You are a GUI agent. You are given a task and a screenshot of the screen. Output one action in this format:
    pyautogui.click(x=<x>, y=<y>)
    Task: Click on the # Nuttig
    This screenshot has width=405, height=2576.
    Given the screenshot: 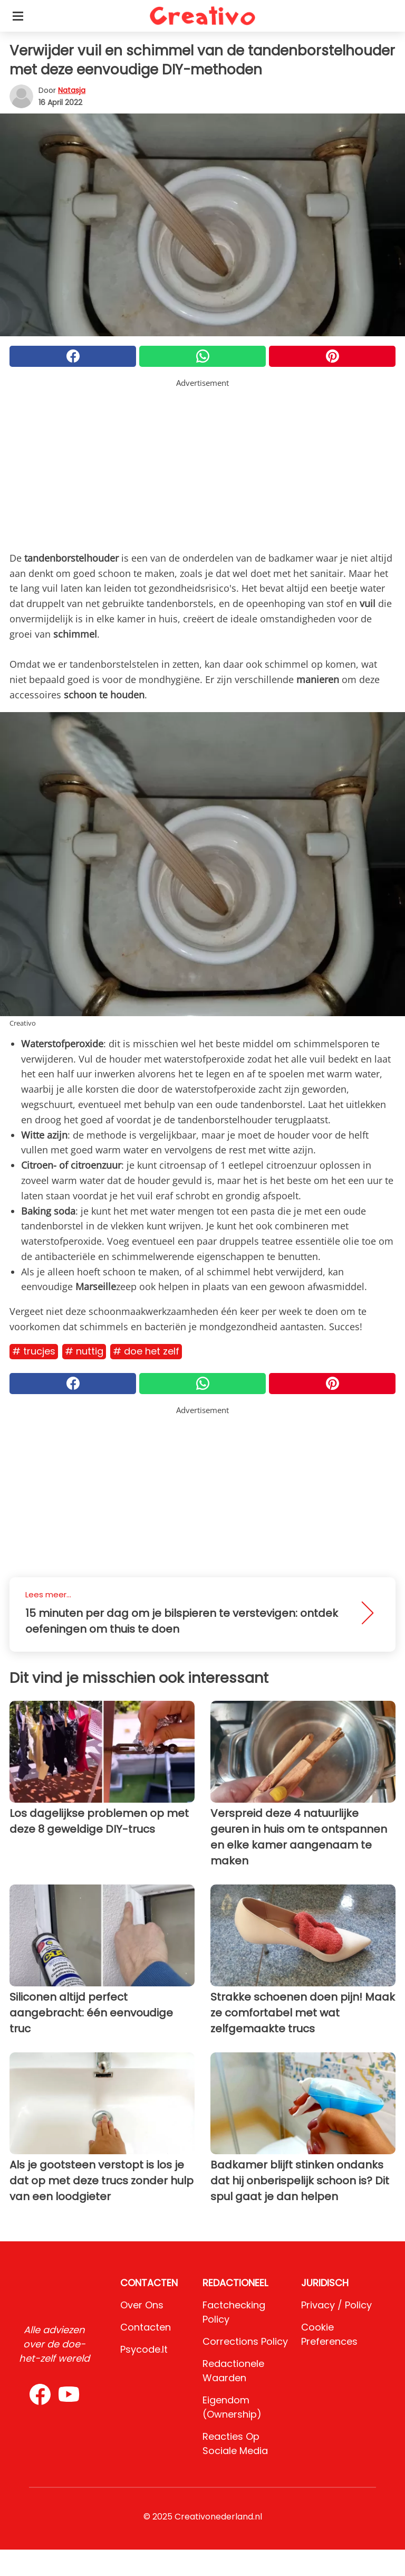 What is the action you would take?
    pyautogui.click(x=84, y=1351)
    